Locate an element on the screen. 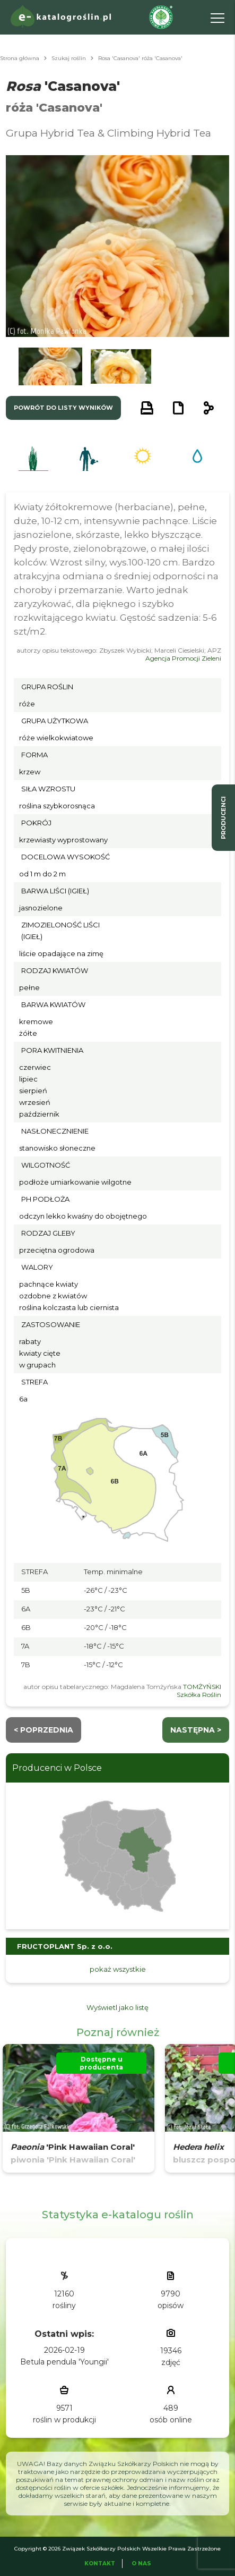 Image resolution: width=235 pixels, height=2576 pixels. powrót do listy wyników is located at coordinates (63, 407).